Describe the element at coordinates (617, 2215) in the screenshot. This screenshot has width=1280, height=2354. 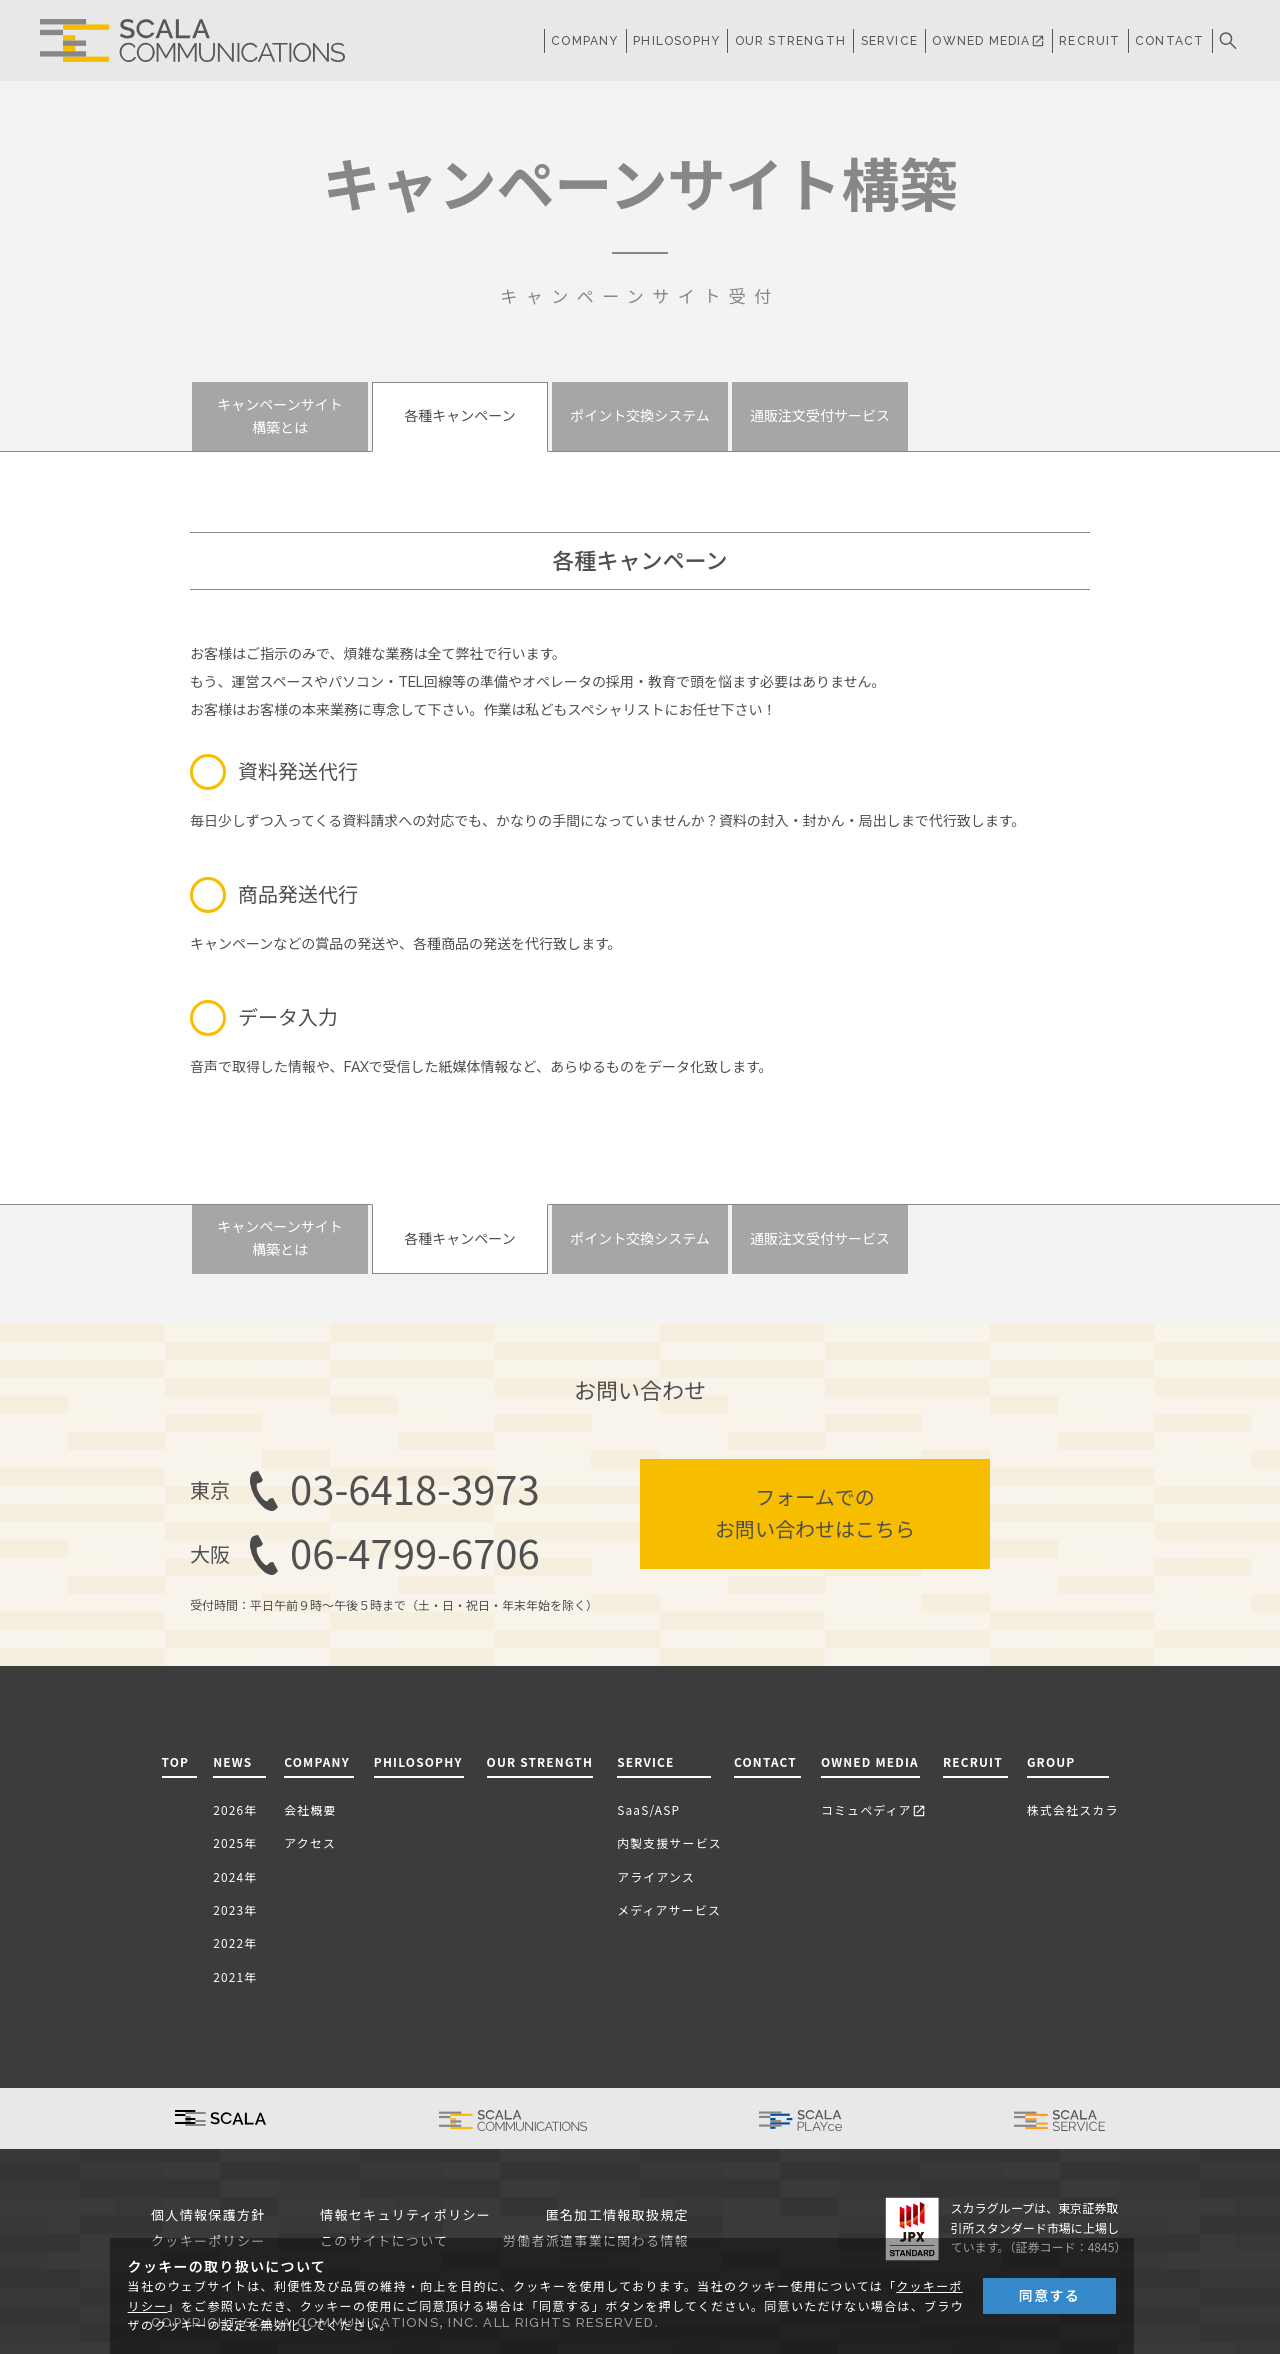
I see `匿名加工情報取扱規定` at that location.